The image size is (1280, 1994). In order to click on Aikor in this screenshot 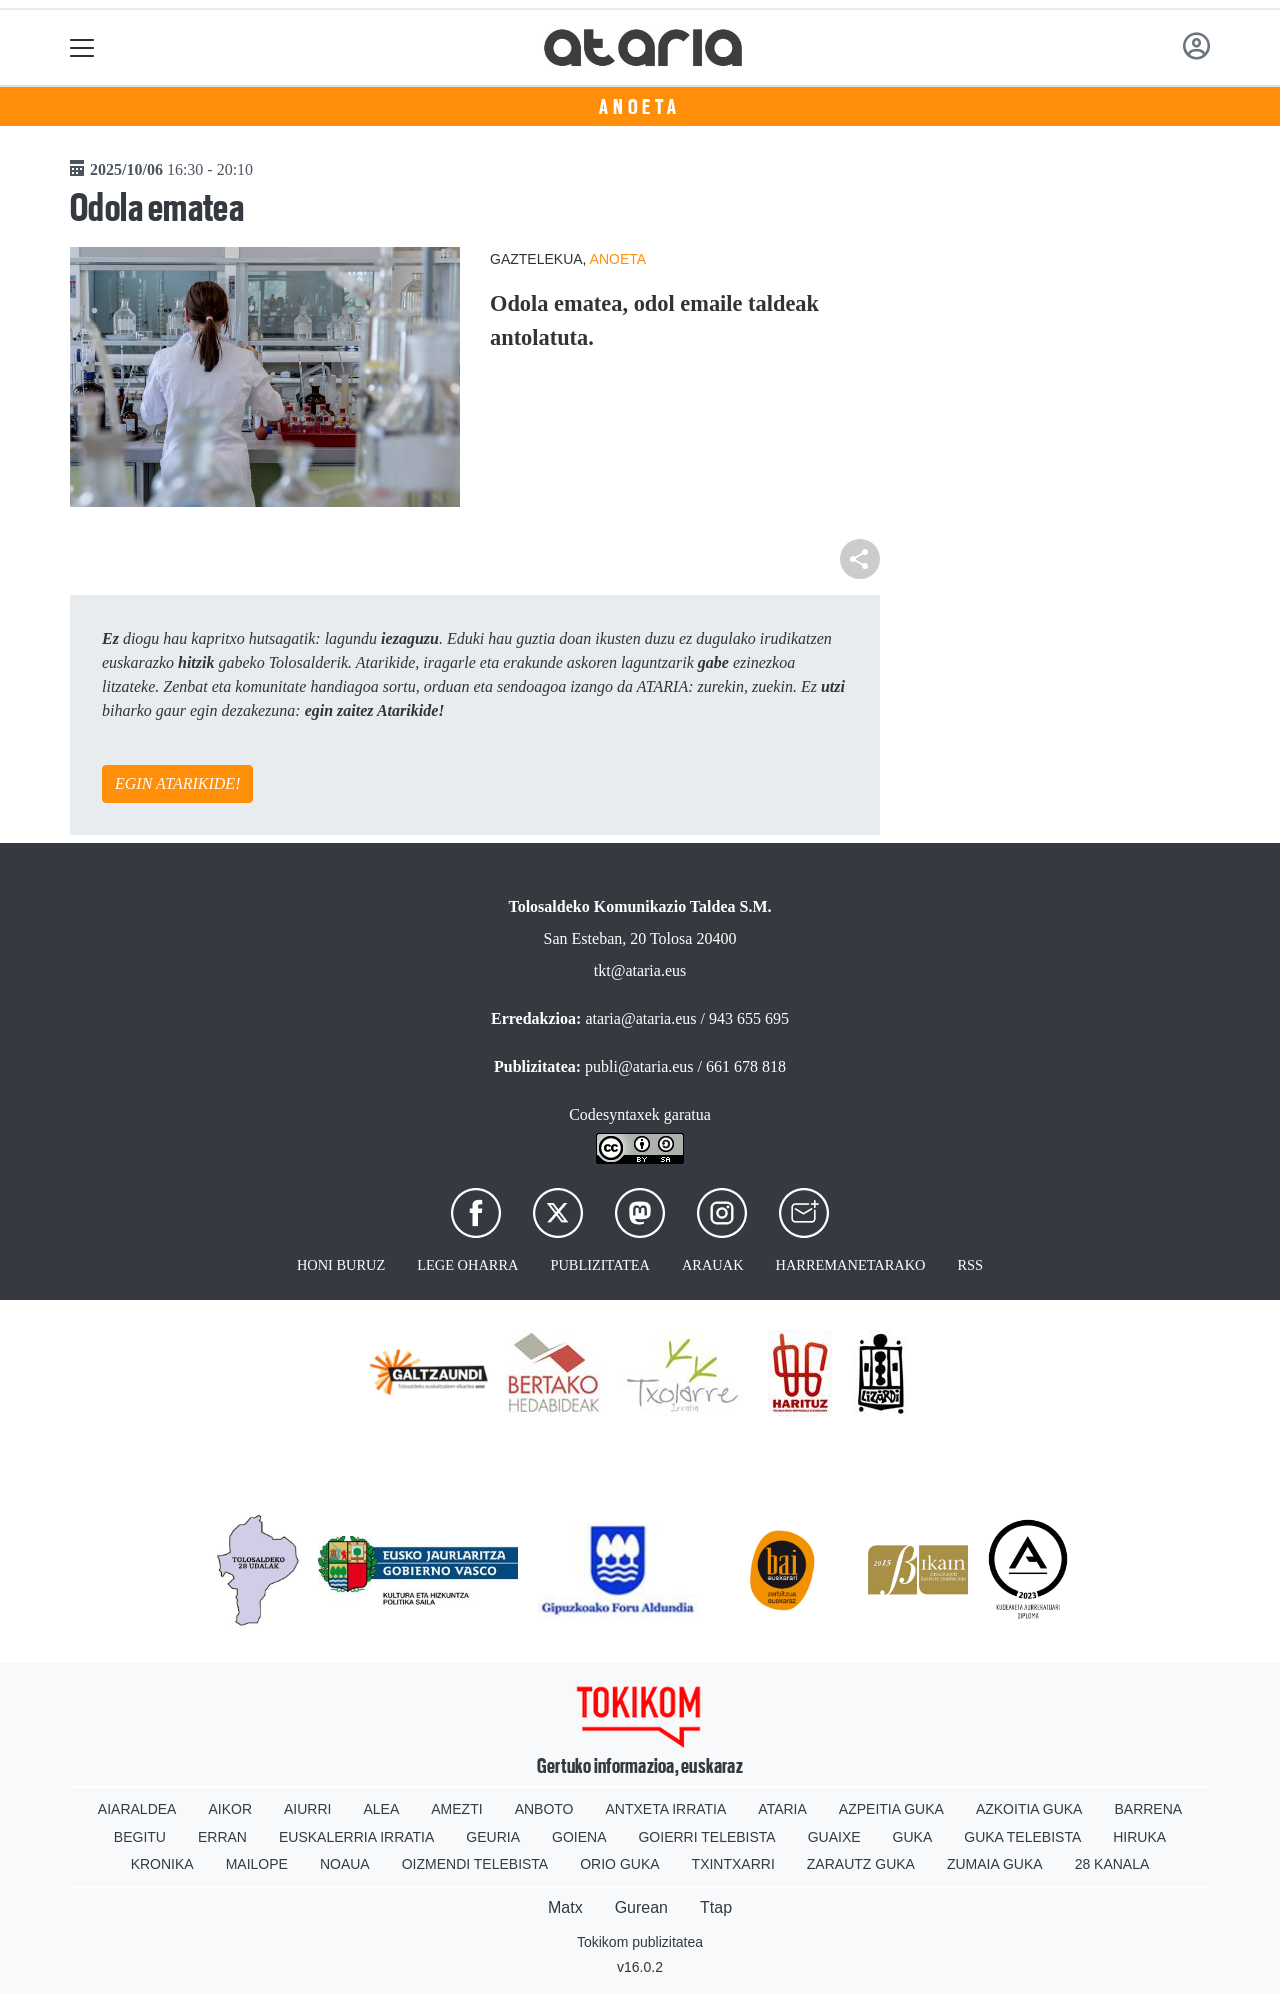, I will do `click(230, 1809)`.